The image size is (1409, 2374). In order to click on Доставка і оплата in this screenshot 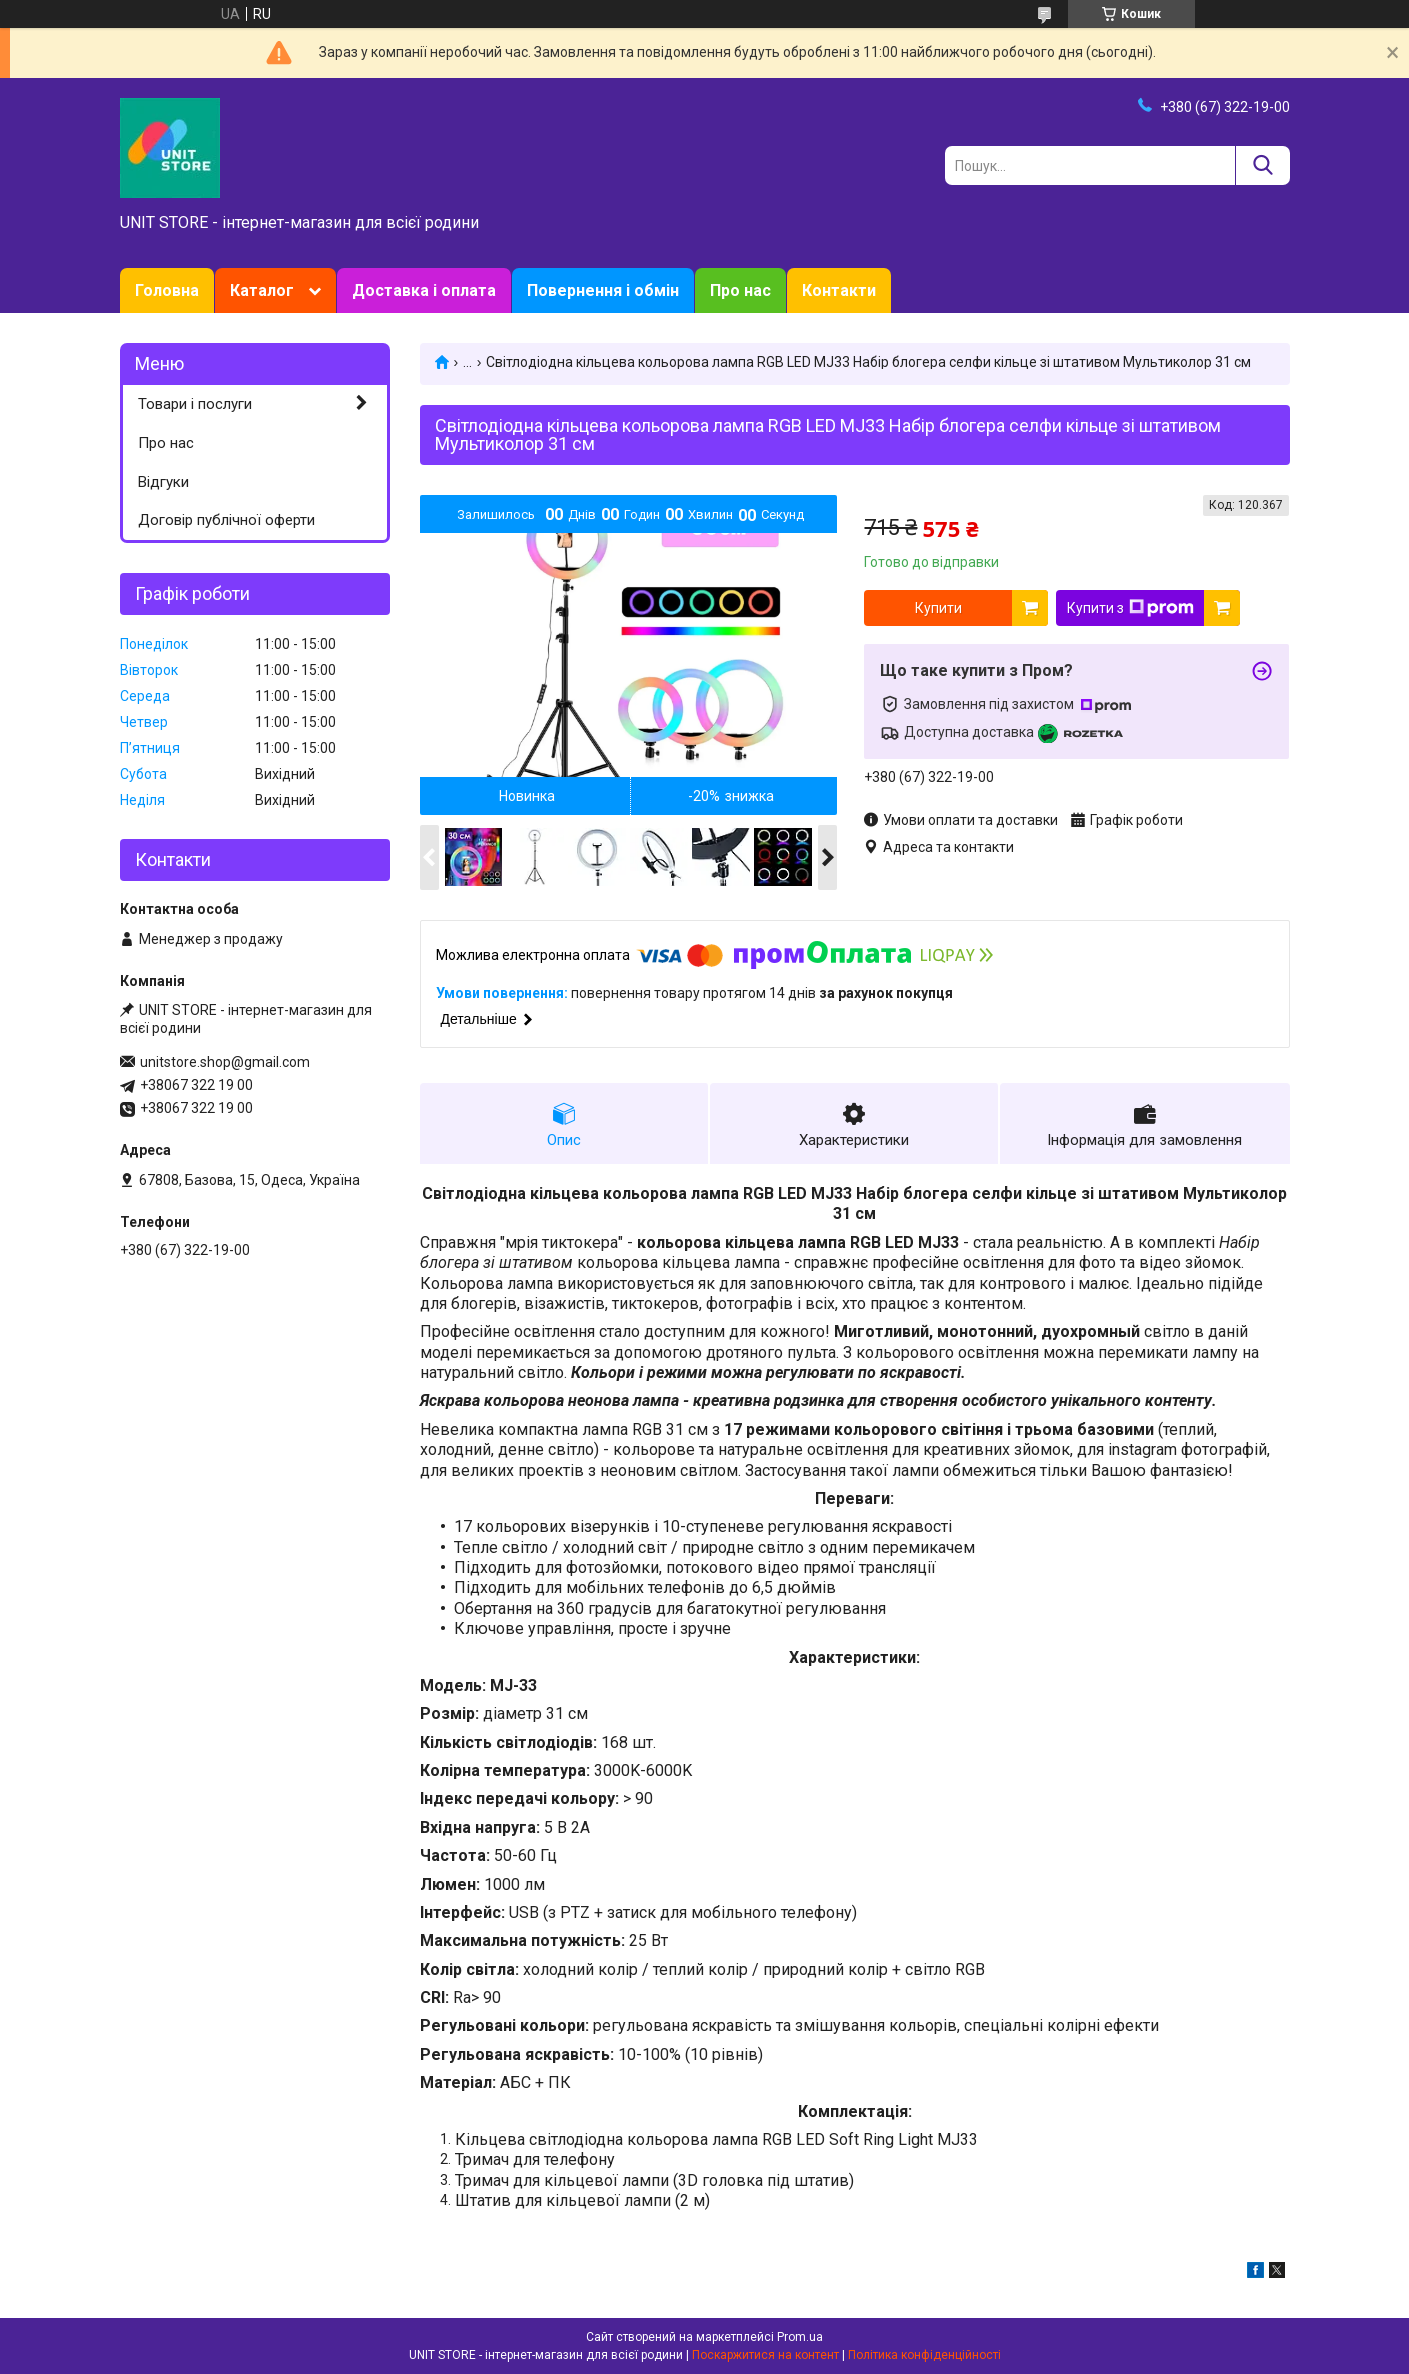, I will do `click(424, 290)`.